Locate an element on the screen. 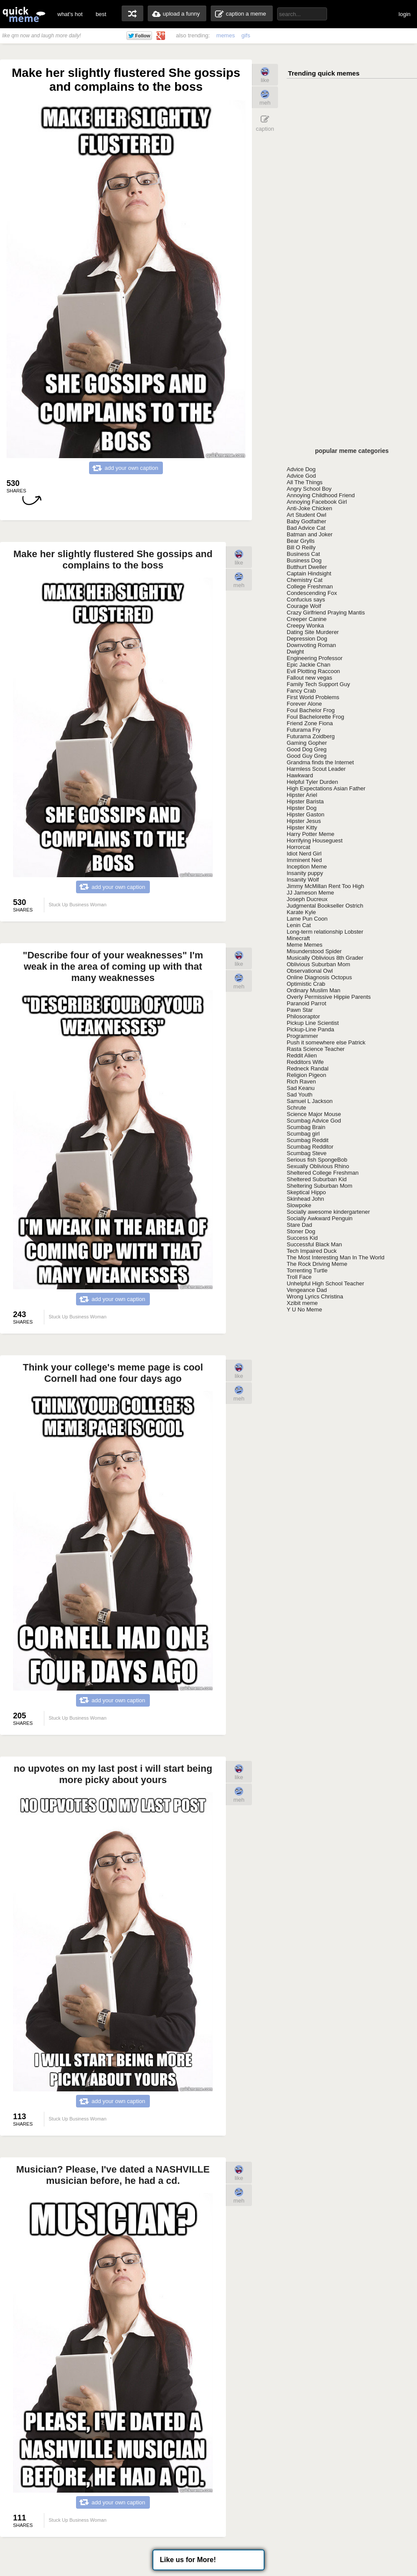 The width and height of the screenshot is (417, 2576). Hipster Dog is located at coordinates (302, 808).